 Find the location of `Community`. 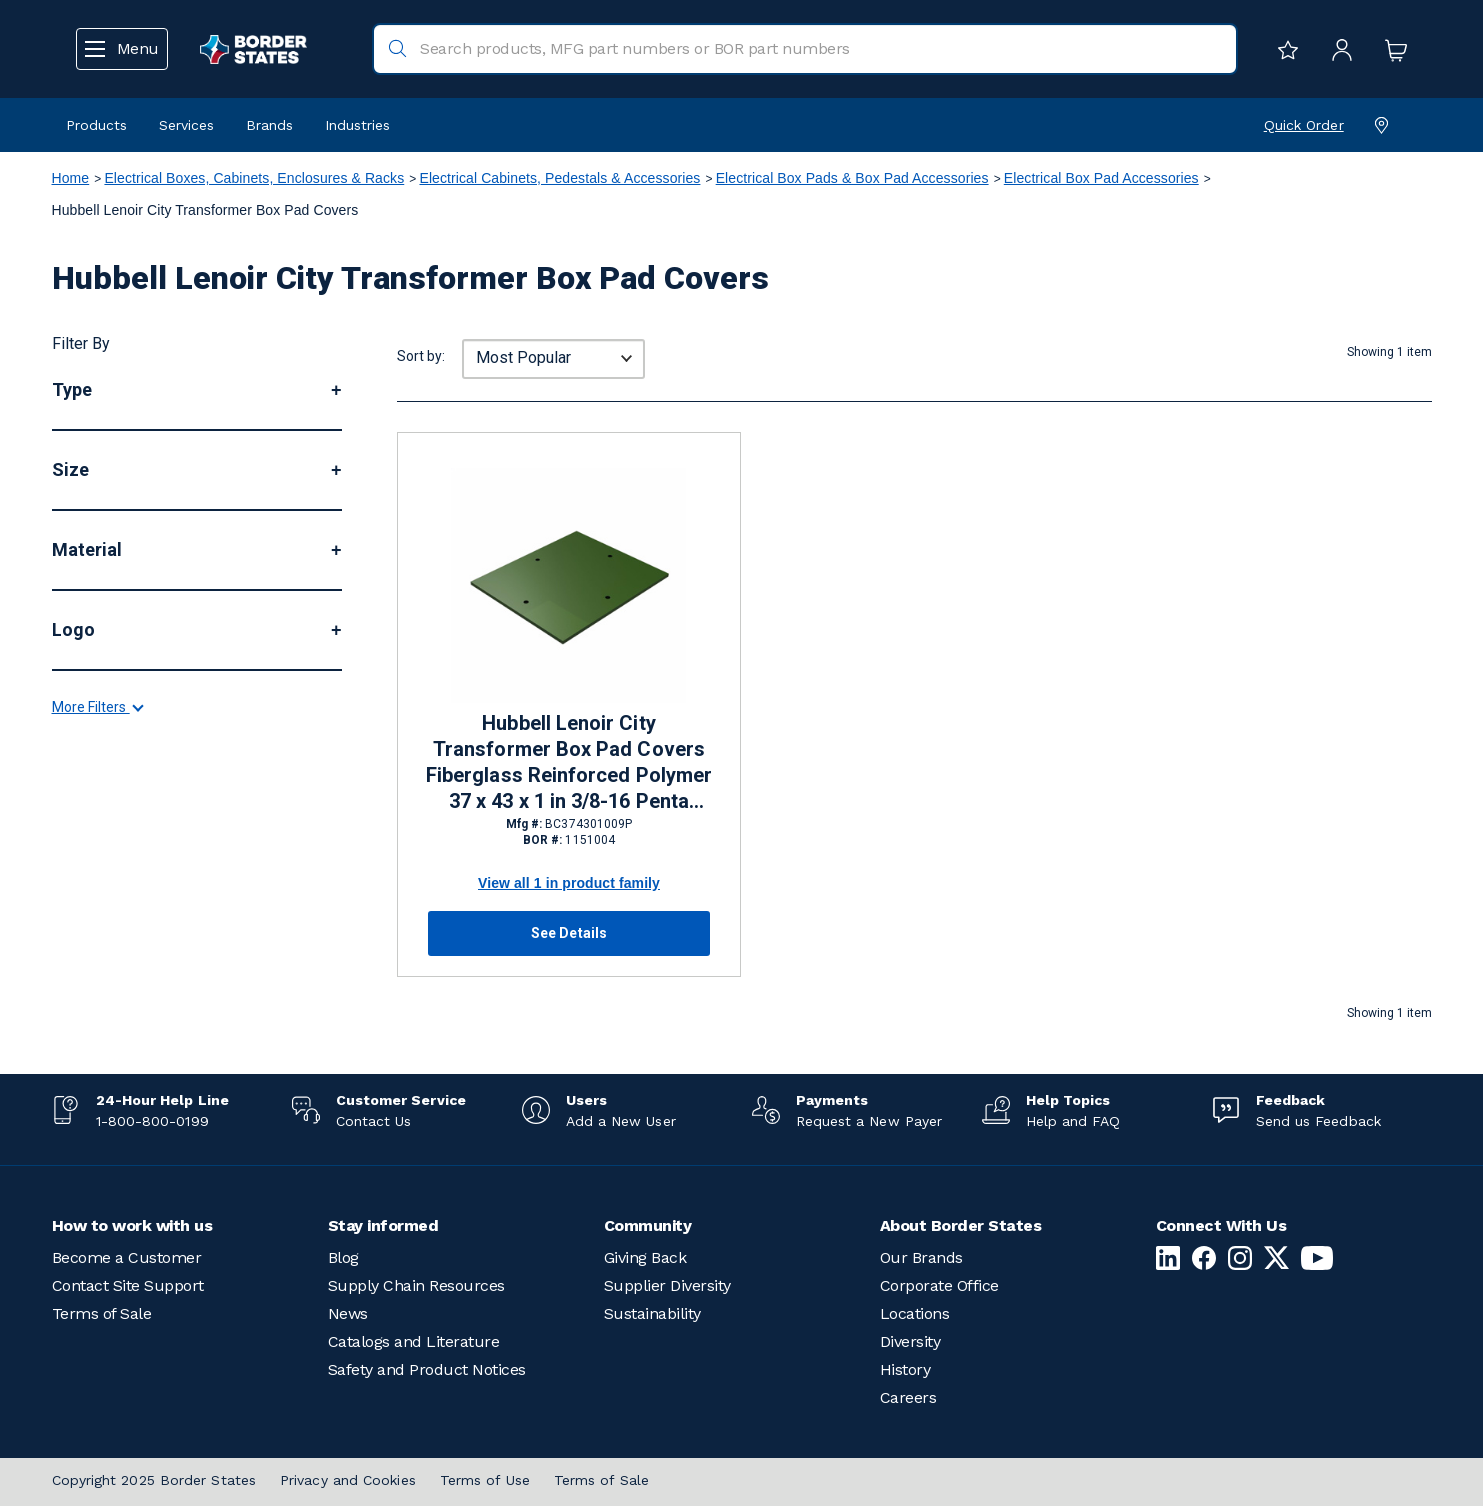

Community is located at coordinates (648, 1225).